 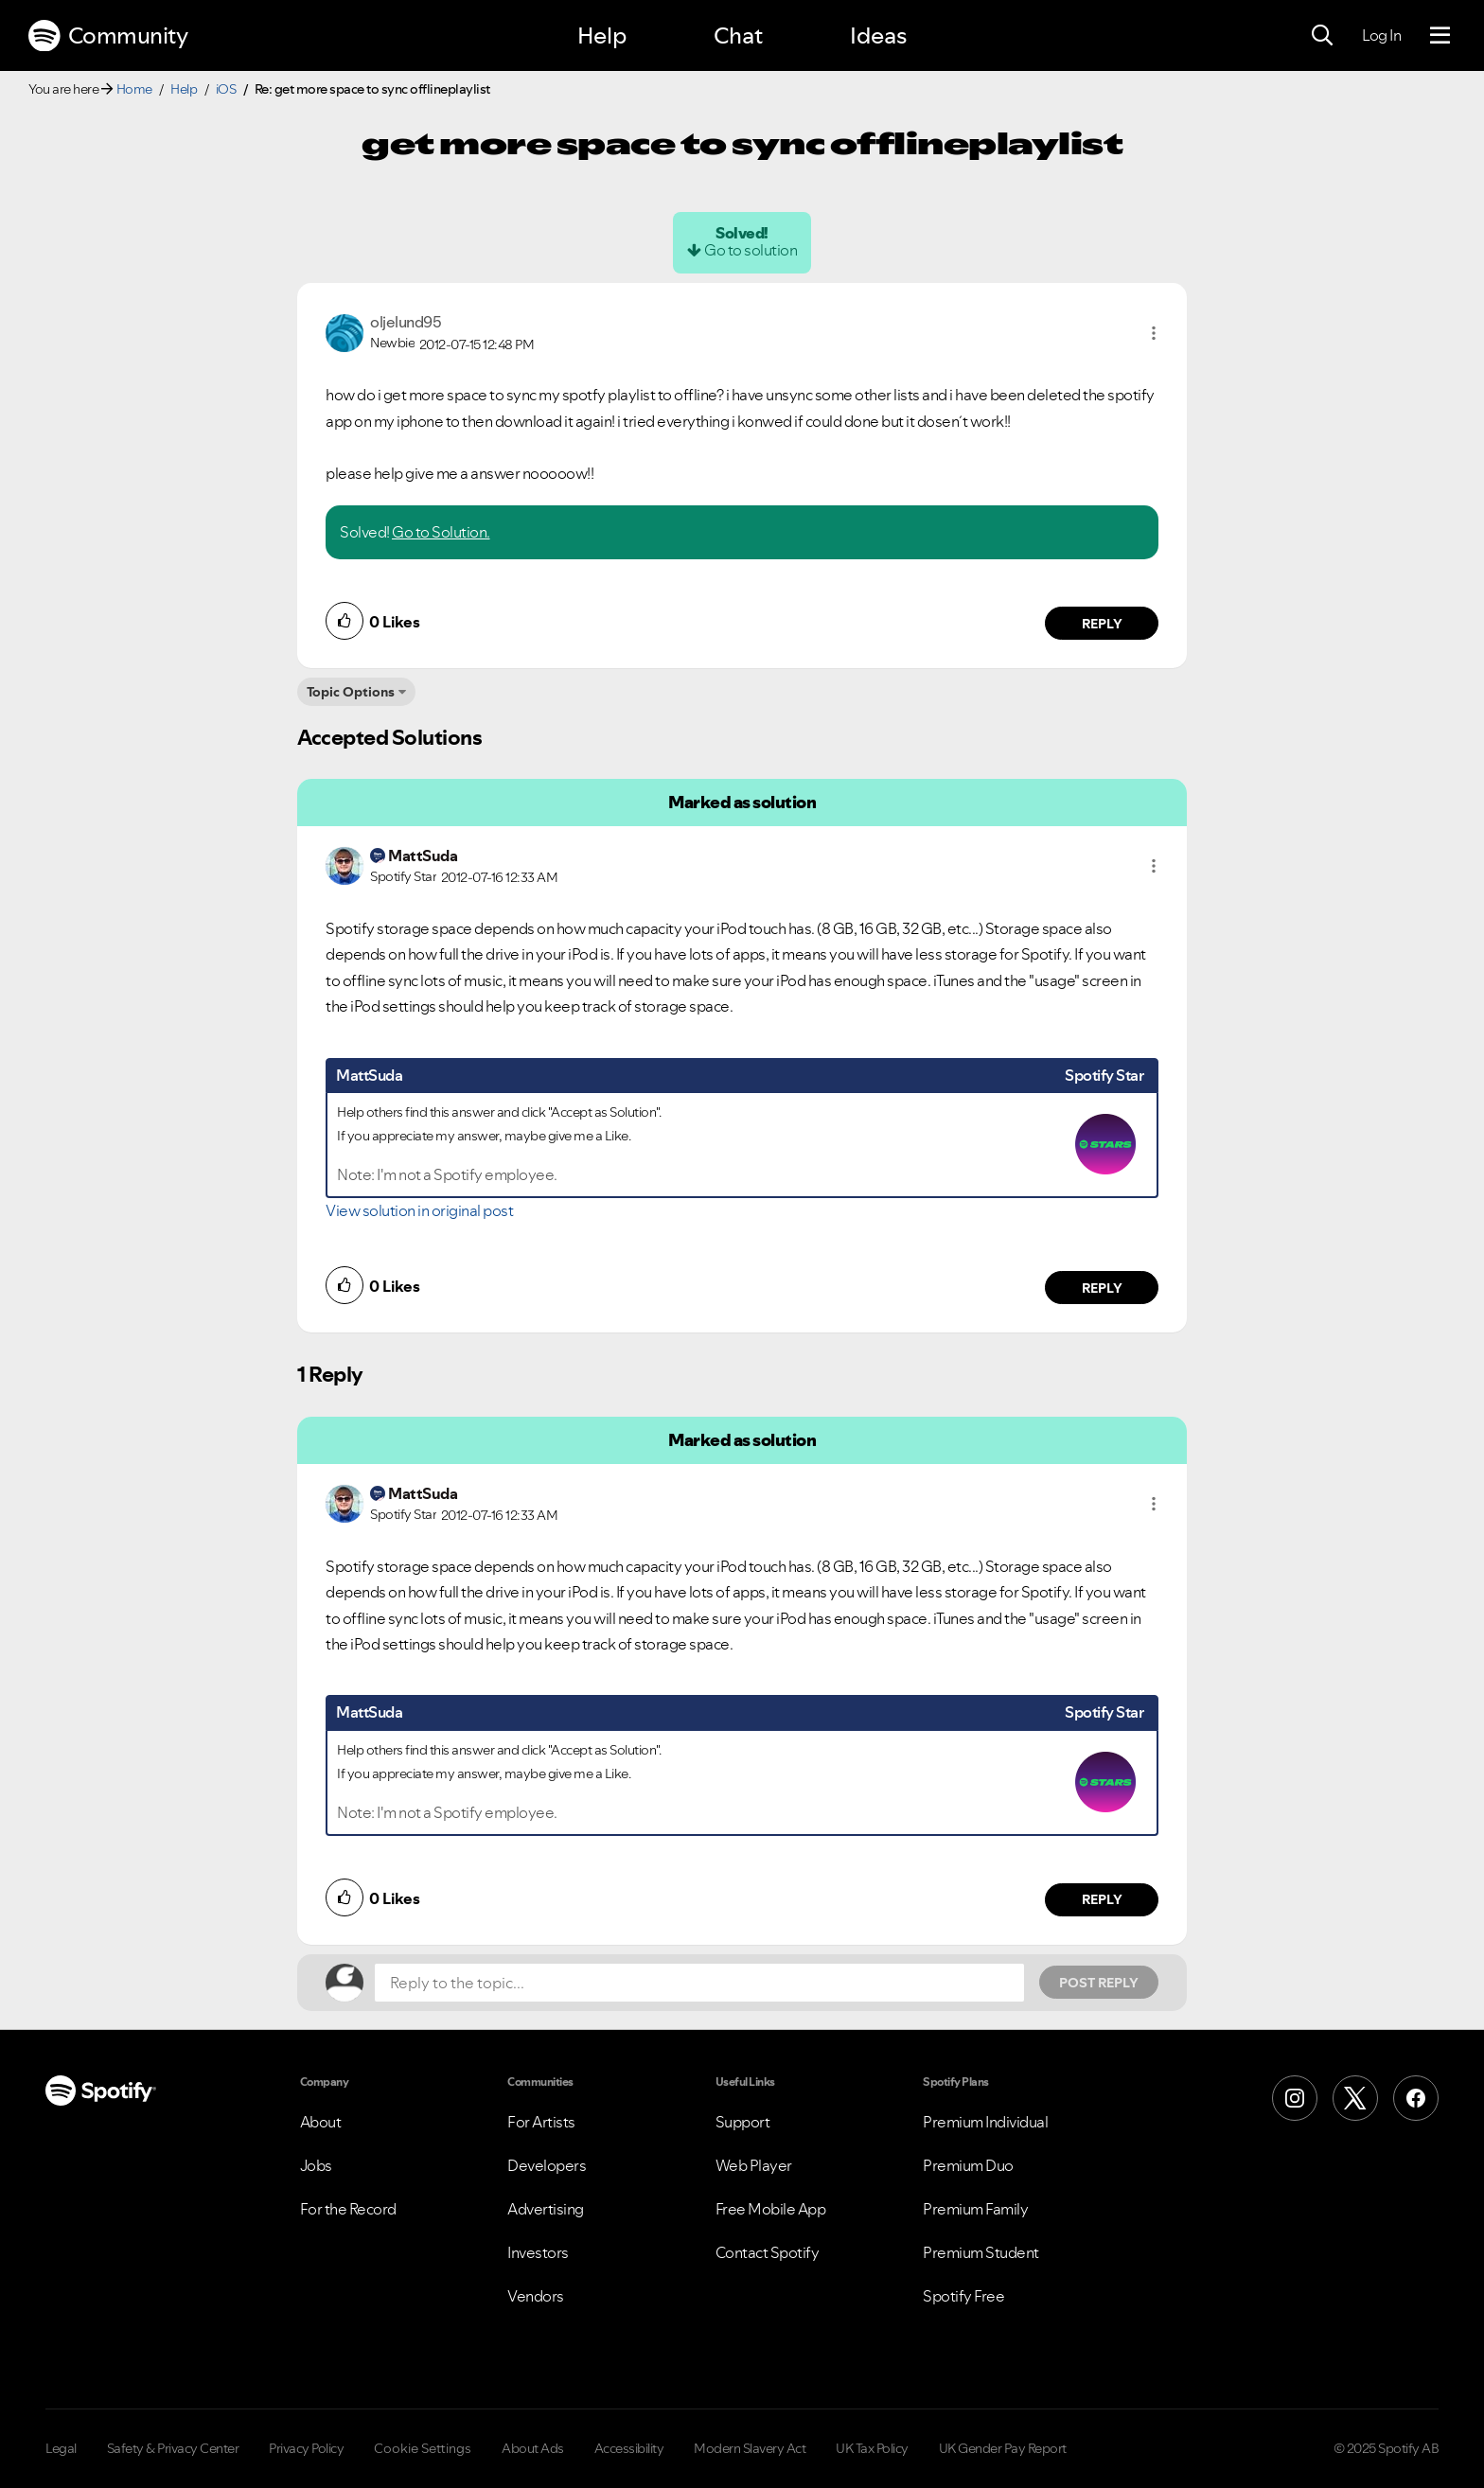 I want to click on Reply [Reply to comment by oljelund95], so click(x=1102, y=623).